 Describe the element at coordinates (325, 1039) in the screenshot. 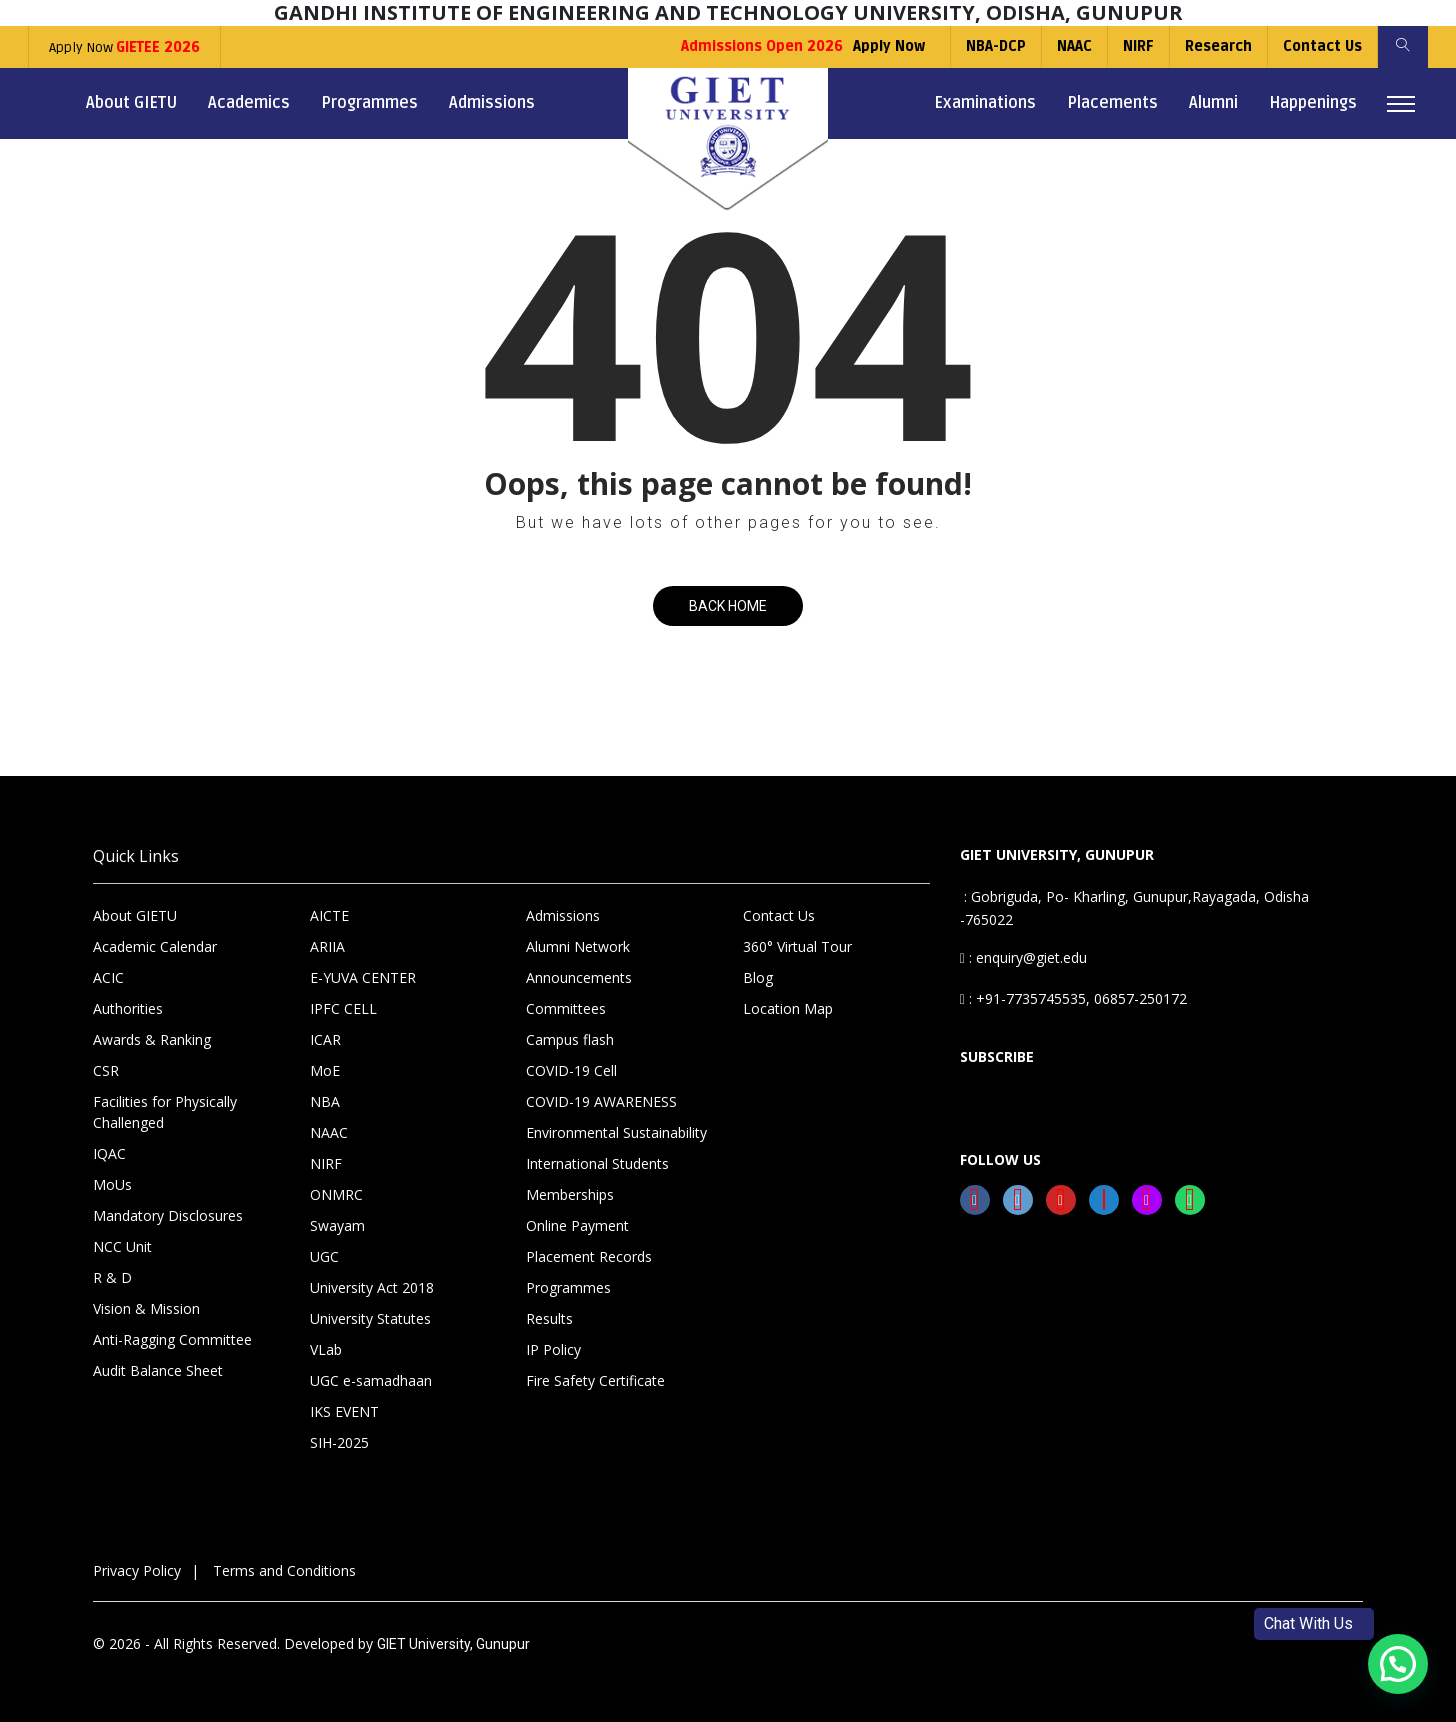

I see `ICAR` at that location.